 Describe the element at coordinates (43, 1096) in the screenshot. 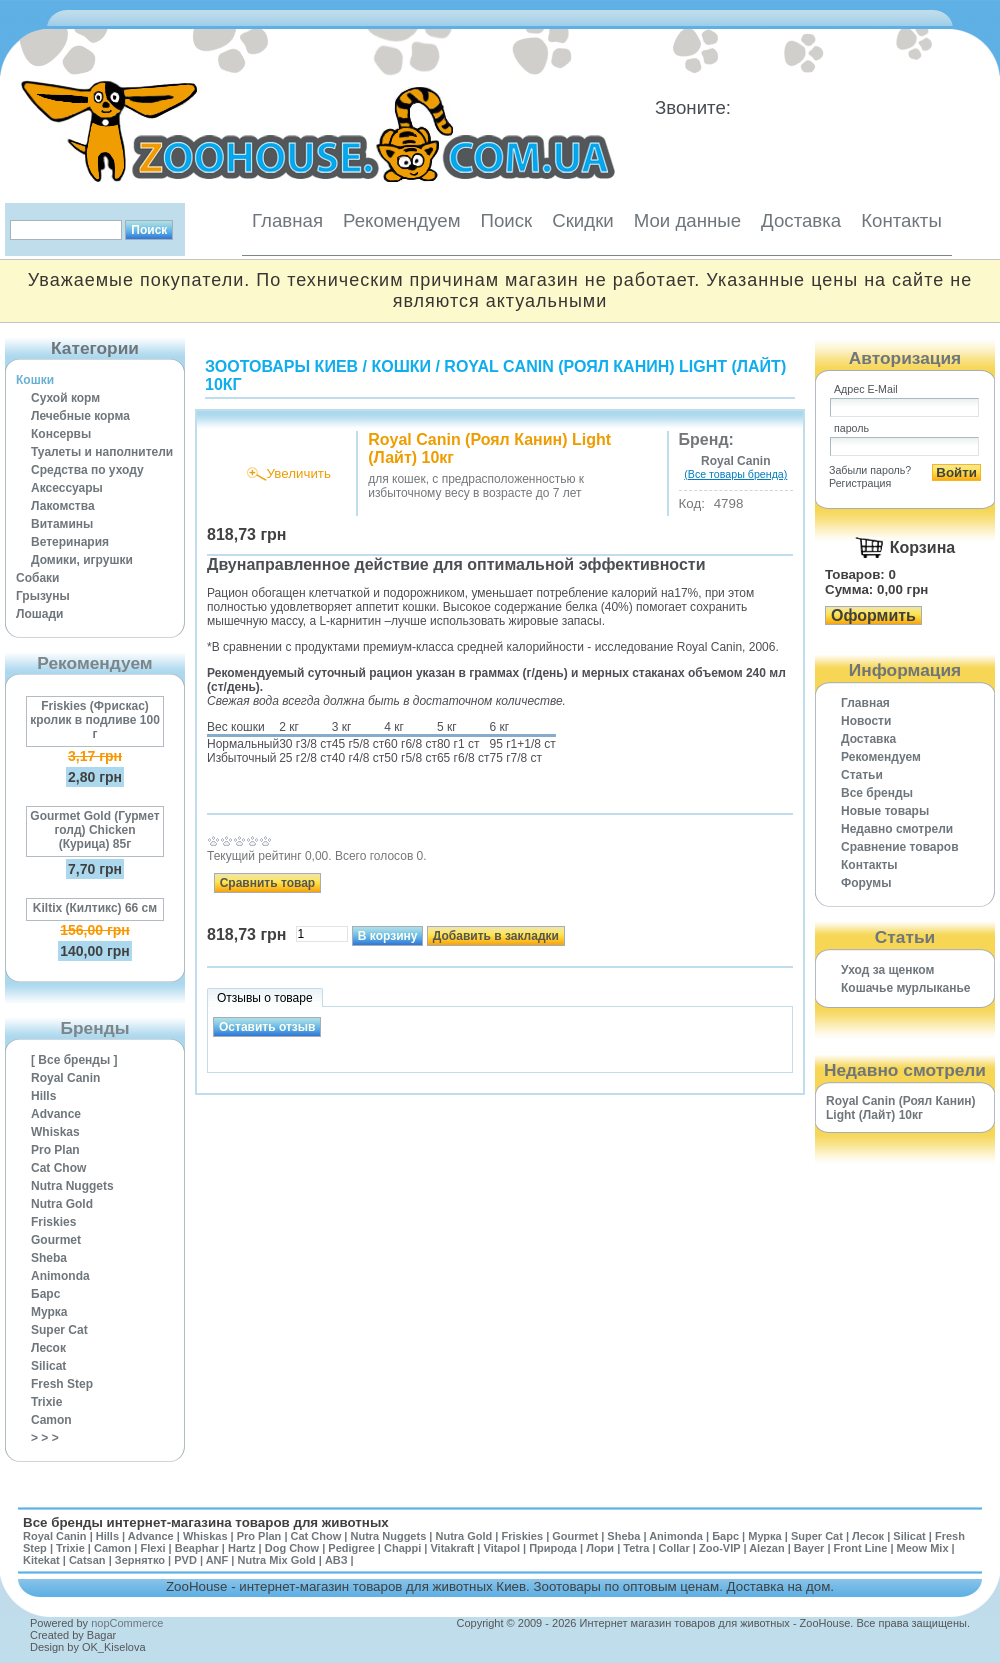

I see `Hills` at that location.